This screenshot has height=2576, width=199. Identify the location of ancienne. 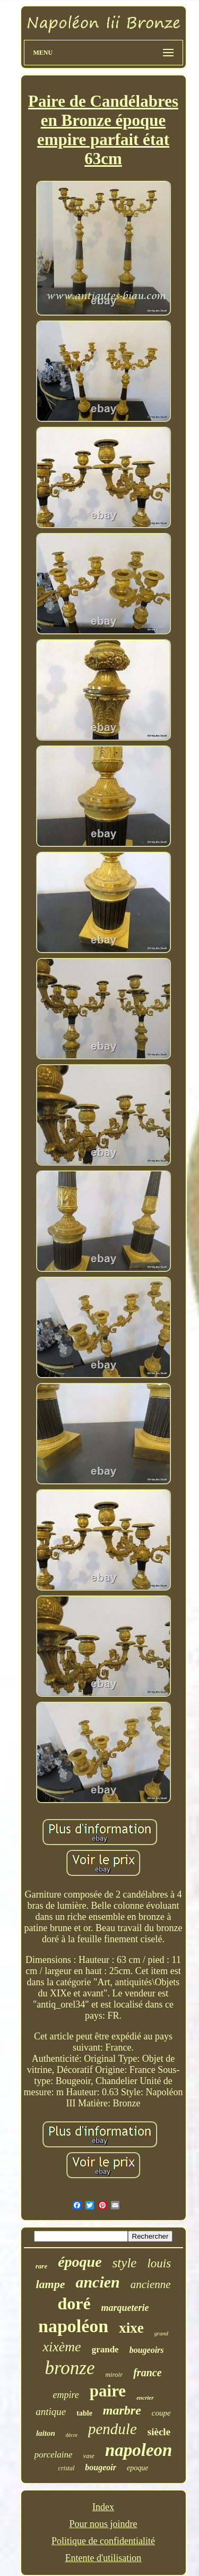
(151, 2284).